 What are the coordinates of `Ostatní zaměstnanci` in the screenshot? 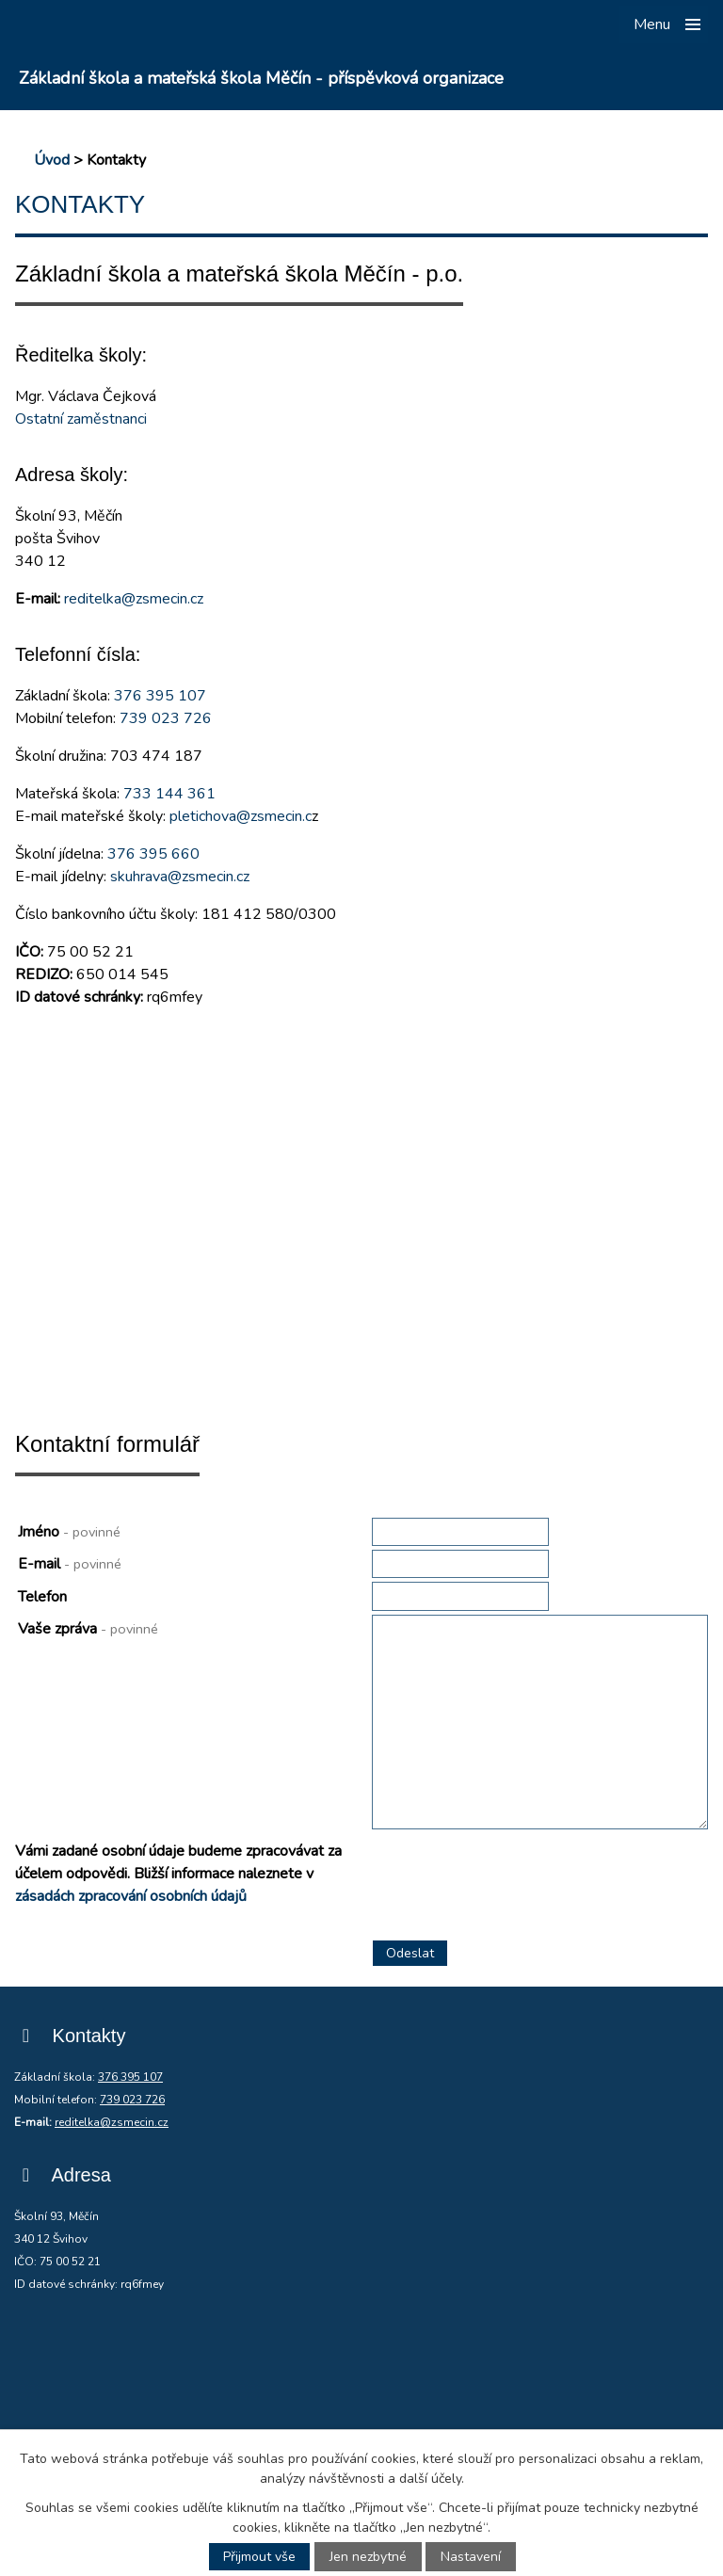 It's located at (81, 419).